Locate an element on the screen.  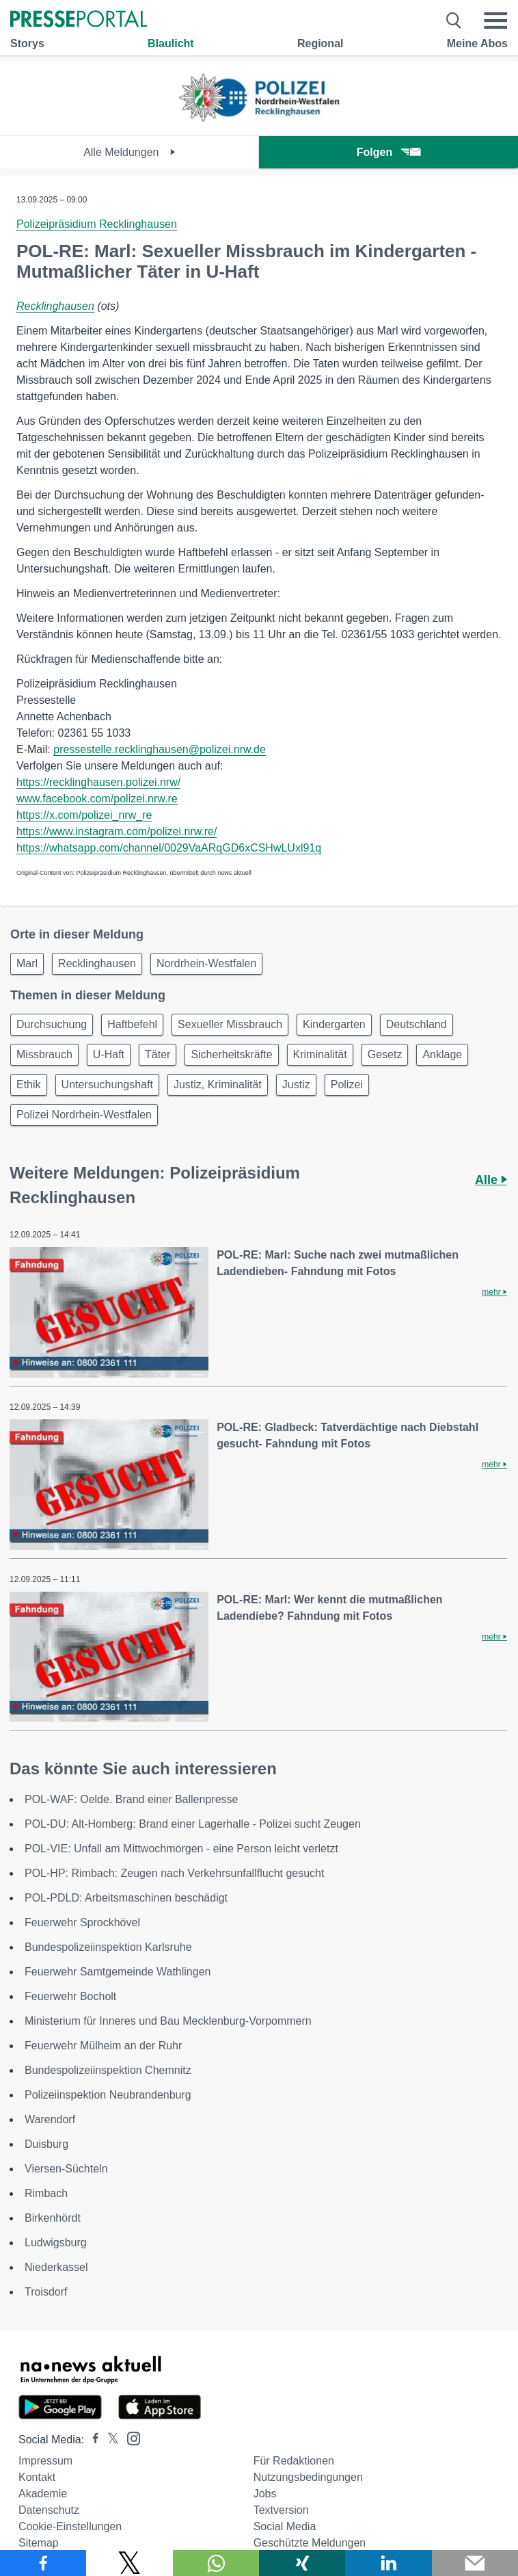
Datenschutz is located at coordinates (48, 2510).